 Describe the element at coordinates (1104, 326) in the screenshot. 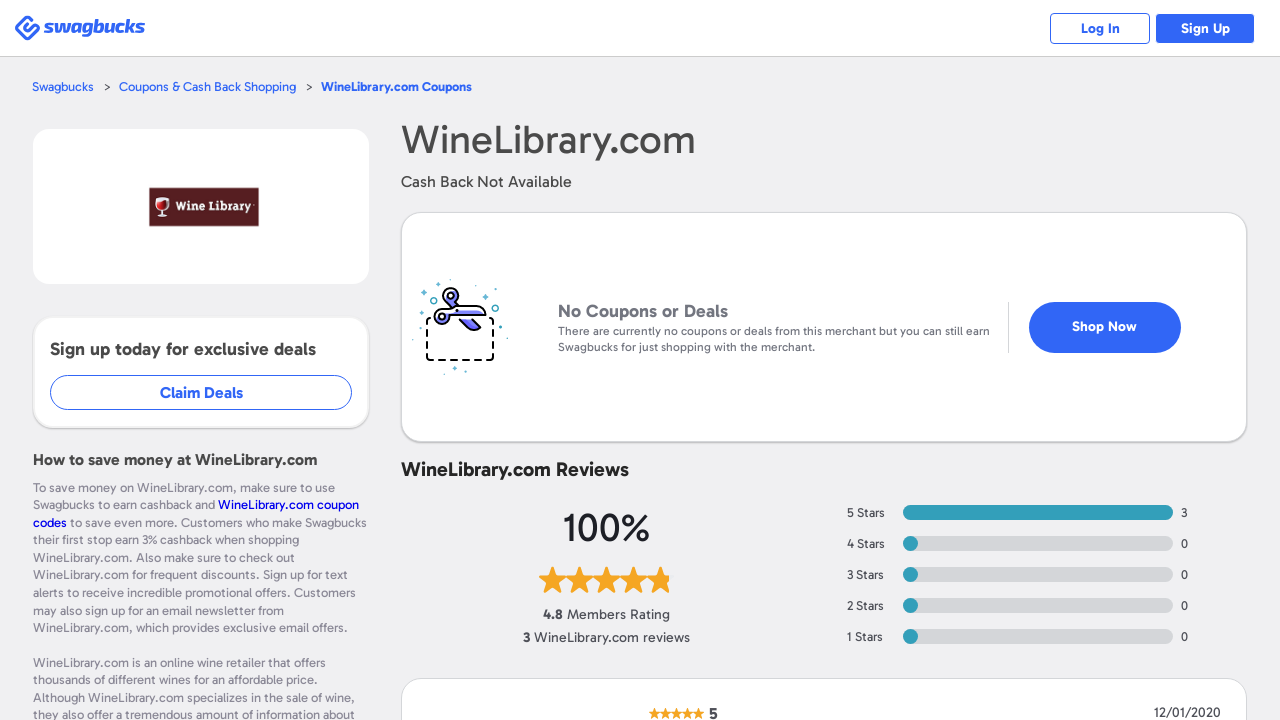

I see `Shop Now` at that location.